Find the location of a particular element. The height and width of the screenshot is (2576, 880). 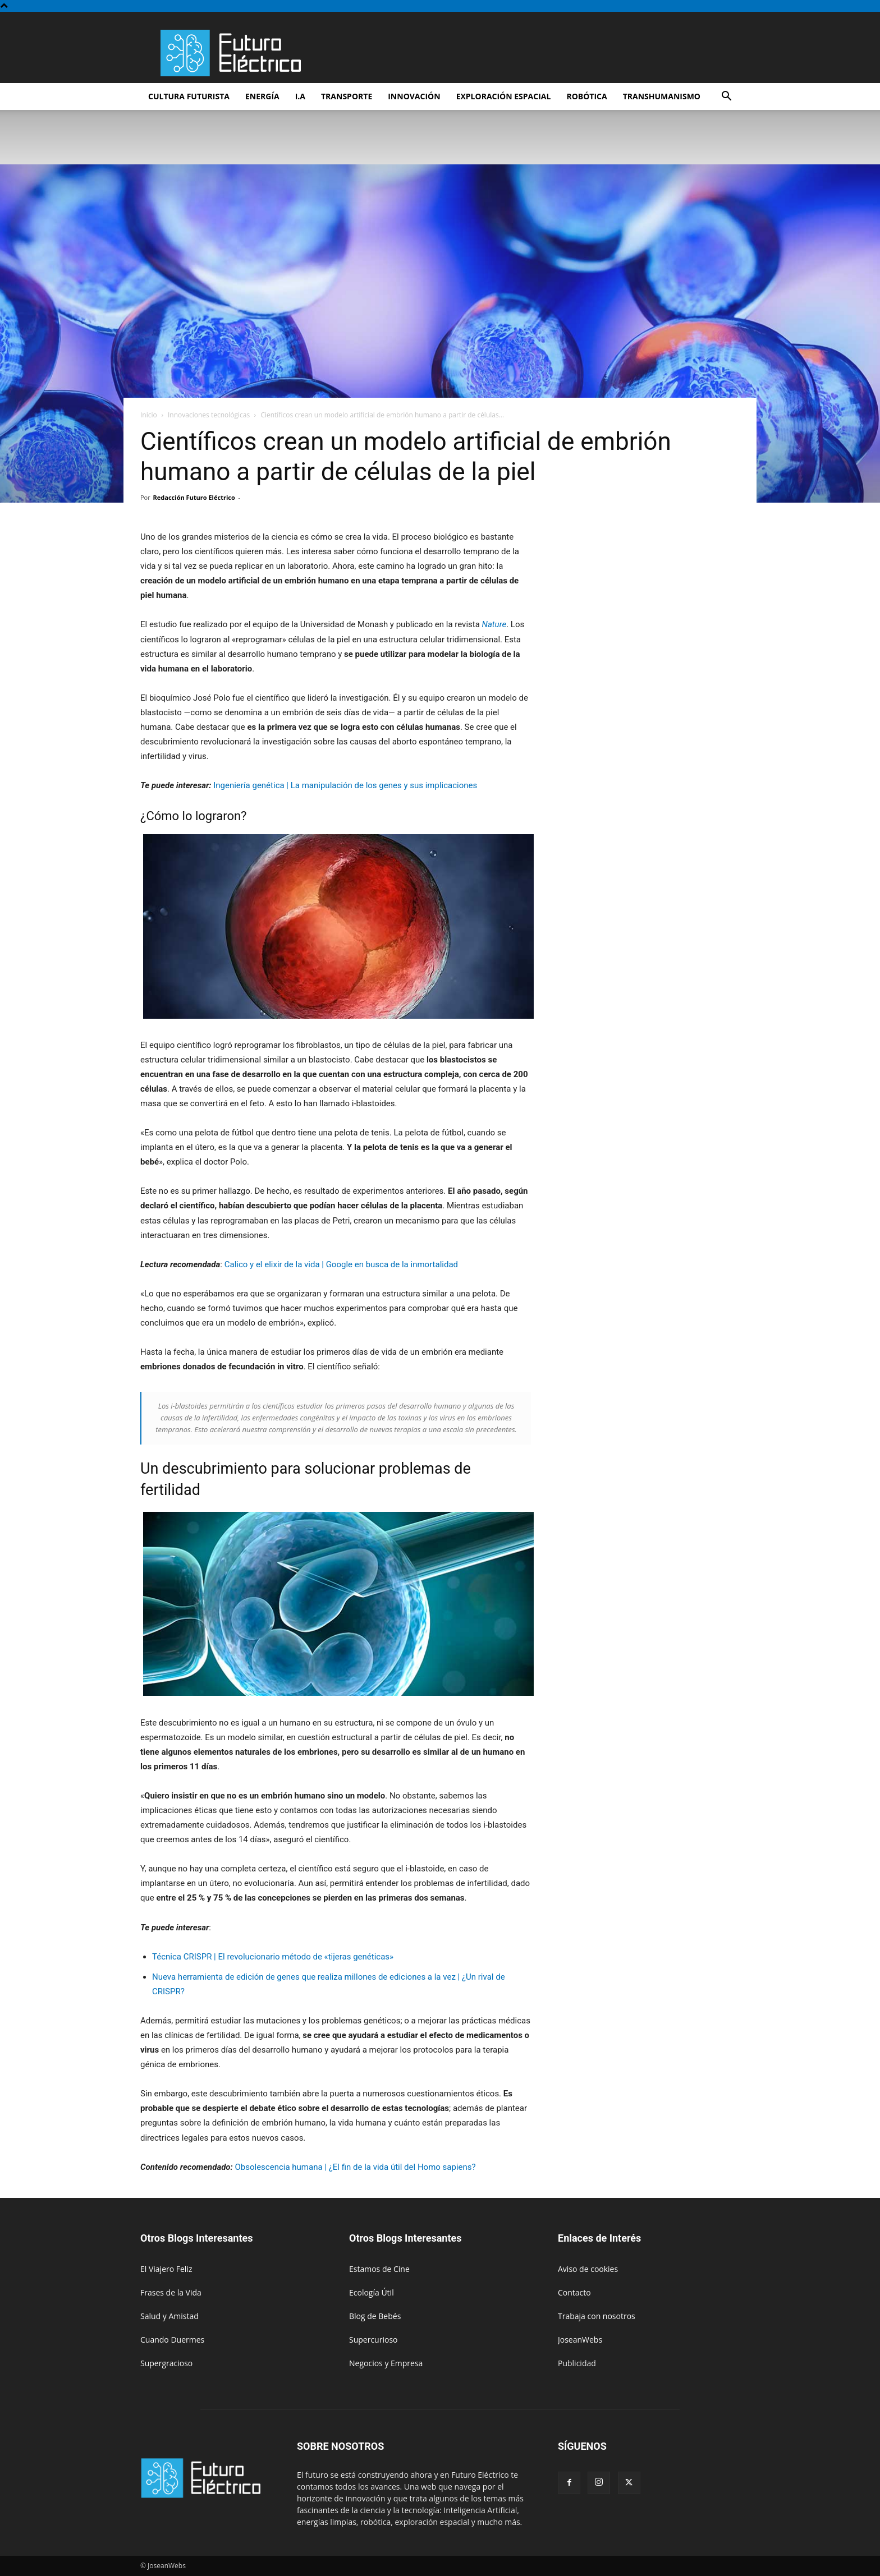

Estamos de Cine is located at coordinates (379, 2269).